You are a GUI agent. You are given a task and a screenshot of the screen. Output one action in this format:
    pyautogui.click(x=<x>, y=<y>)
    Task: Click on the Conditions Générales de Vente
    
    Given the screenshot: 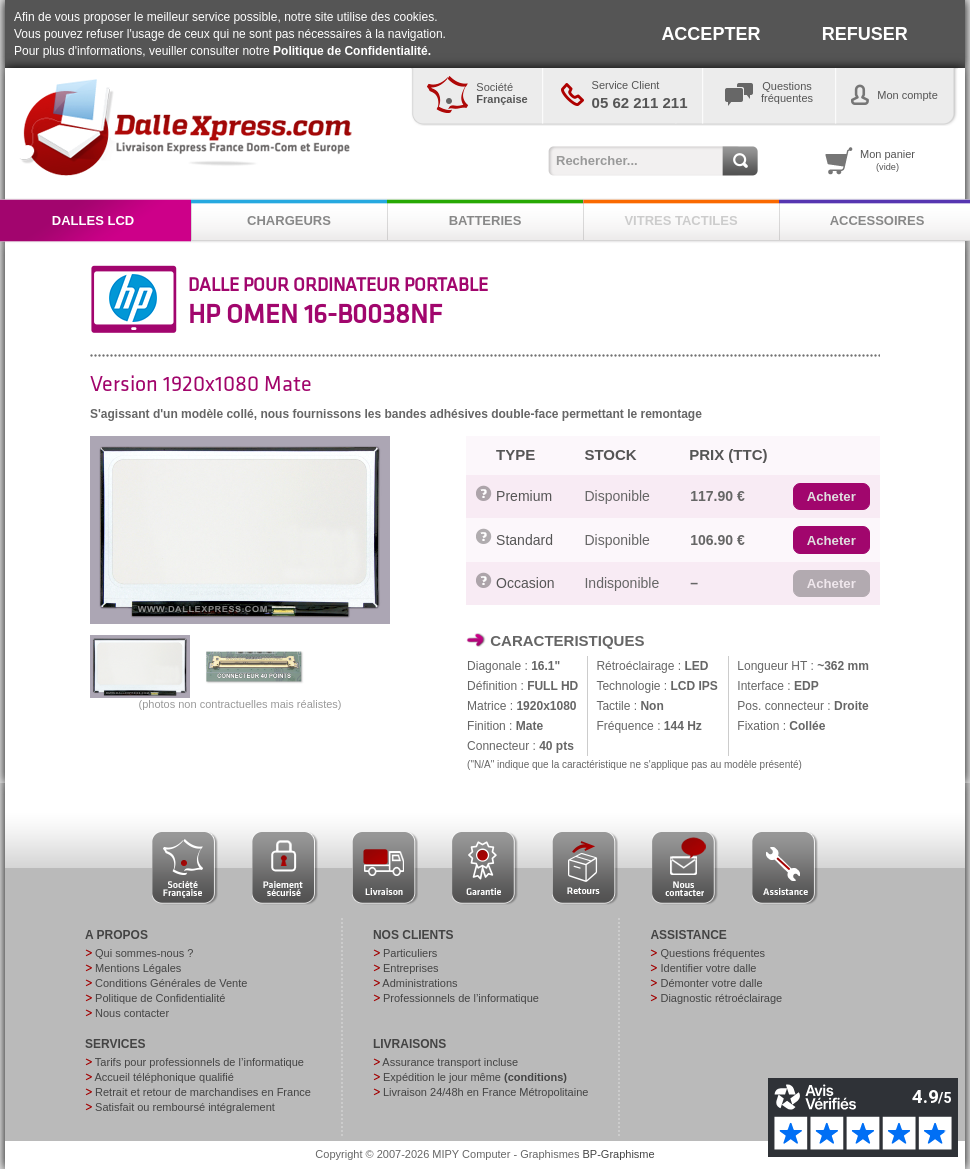 What is the action you would take?
    pyautogui.click(x=171, y=983)
    